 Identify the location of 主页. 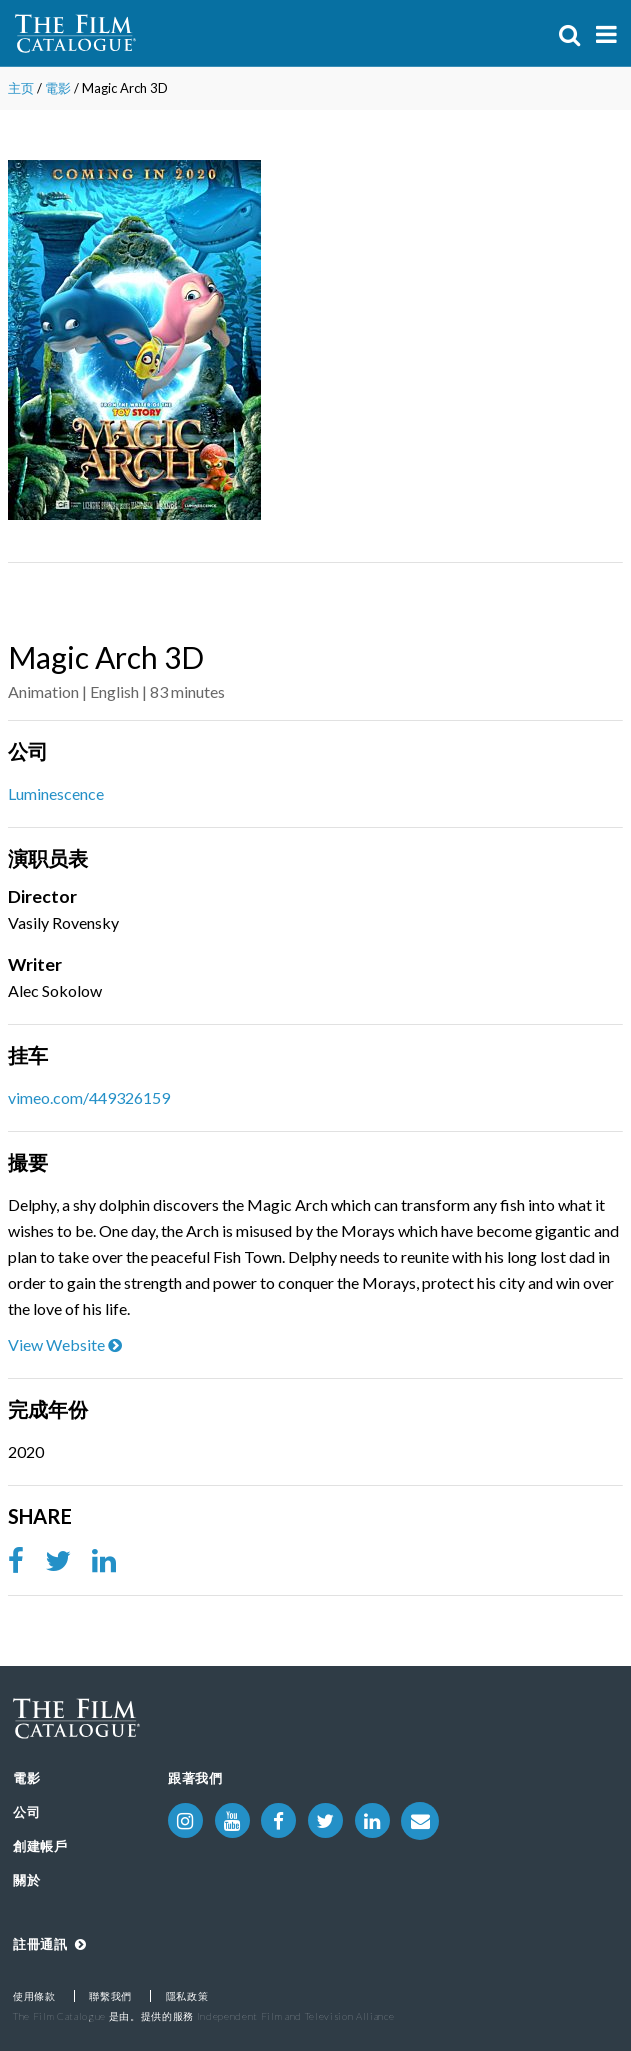
(21, 88).